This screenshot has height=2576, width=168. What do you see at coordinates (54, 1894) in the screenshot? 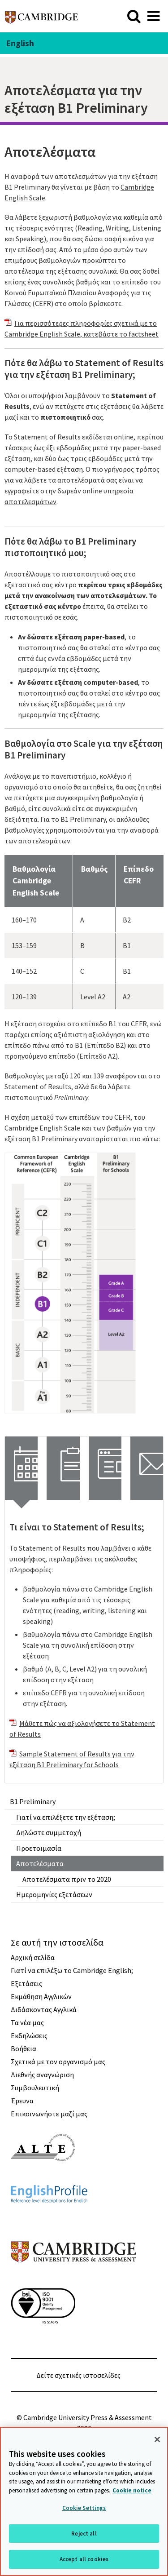
I see `Ημερομηνίες εξετάσεων` at bounding box center [54, 1894].